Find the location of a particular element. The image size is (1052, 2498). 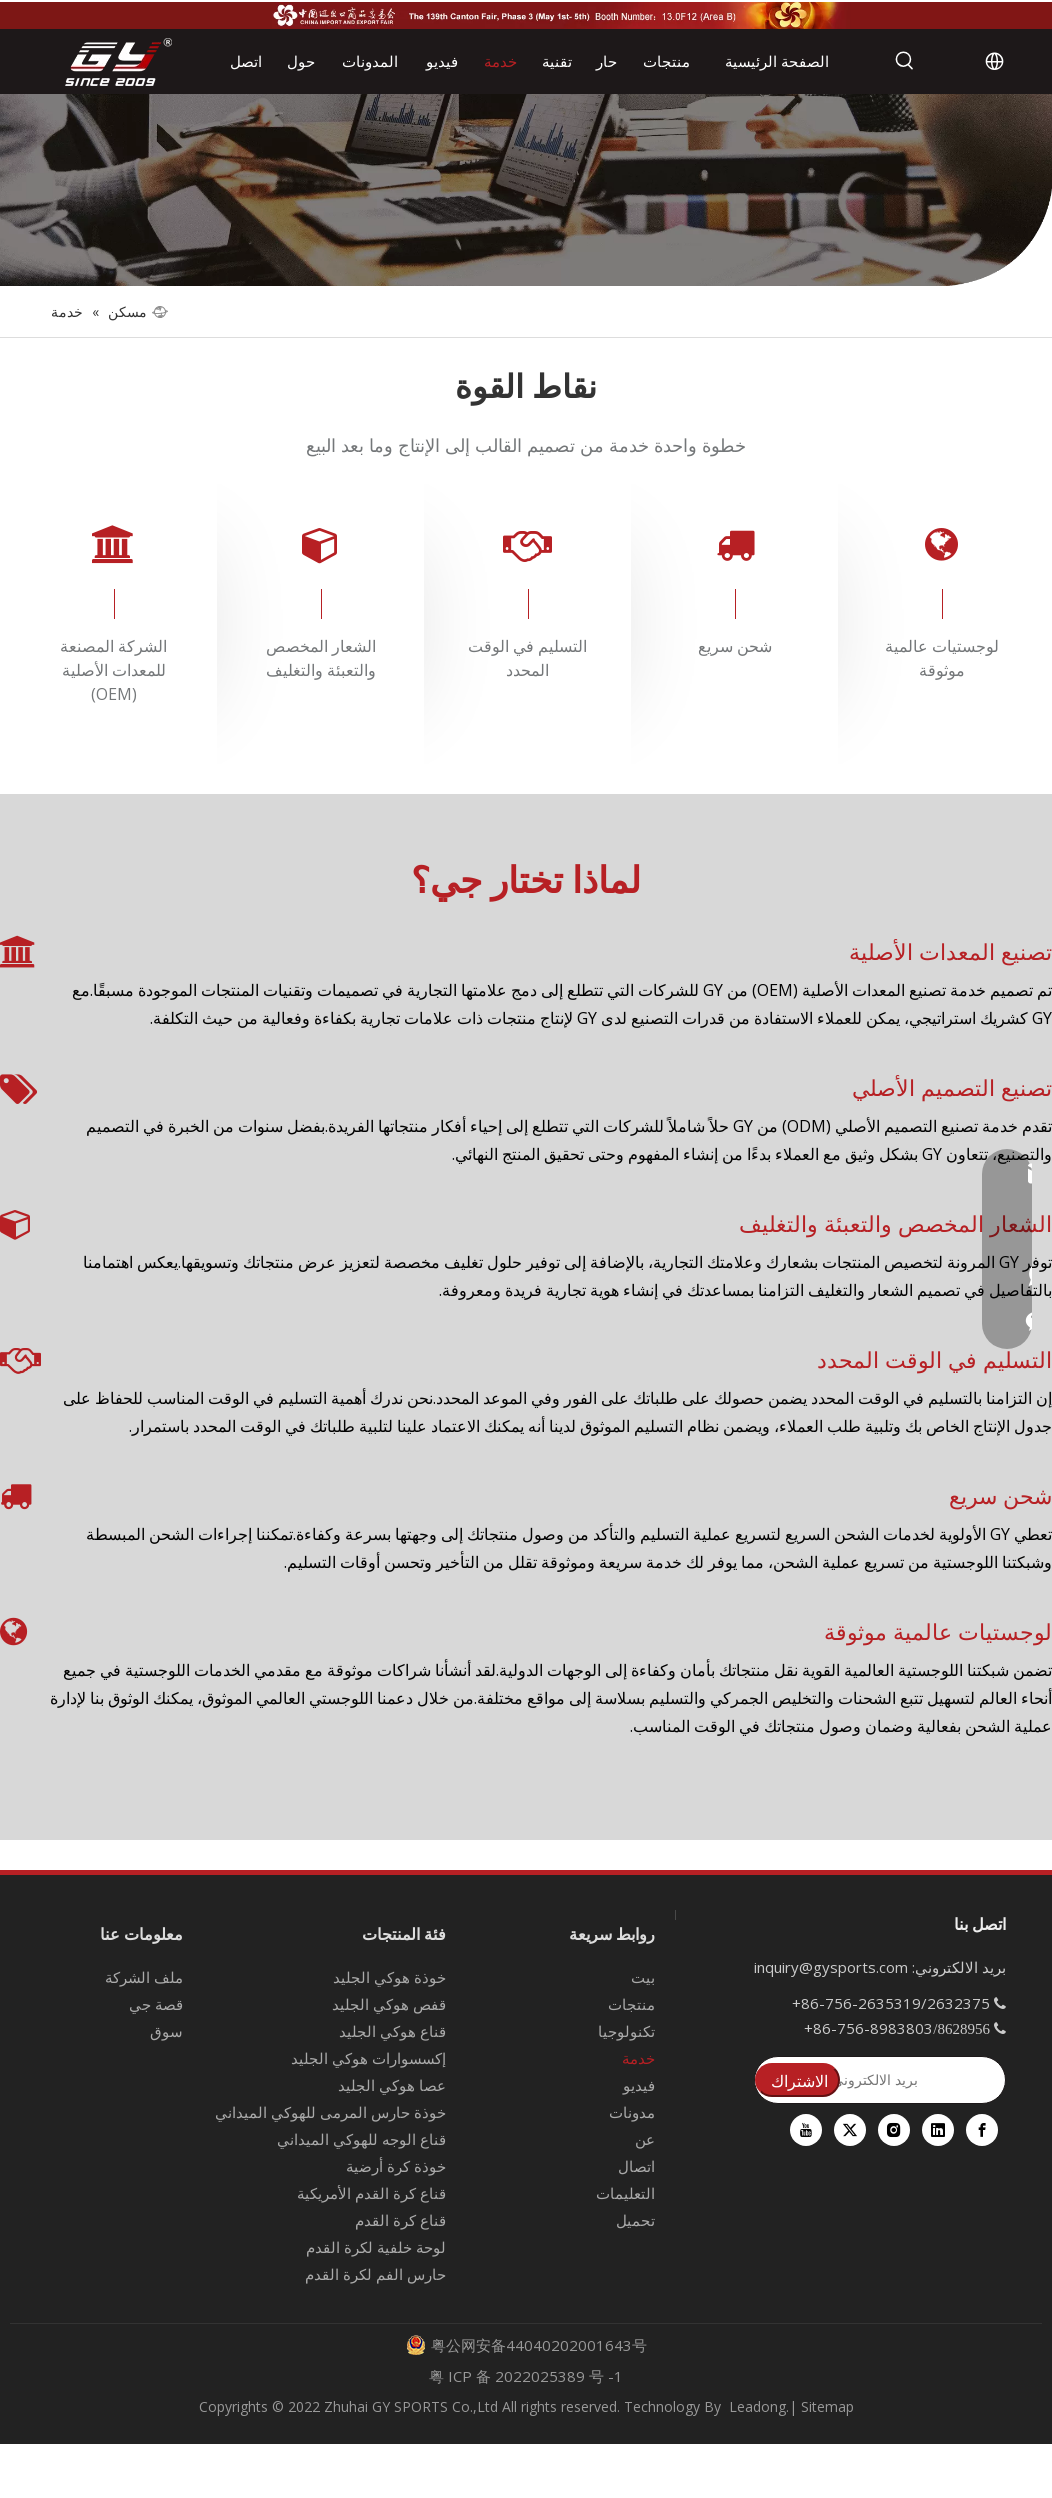

تحميل is located at coordinates (635, 2220).